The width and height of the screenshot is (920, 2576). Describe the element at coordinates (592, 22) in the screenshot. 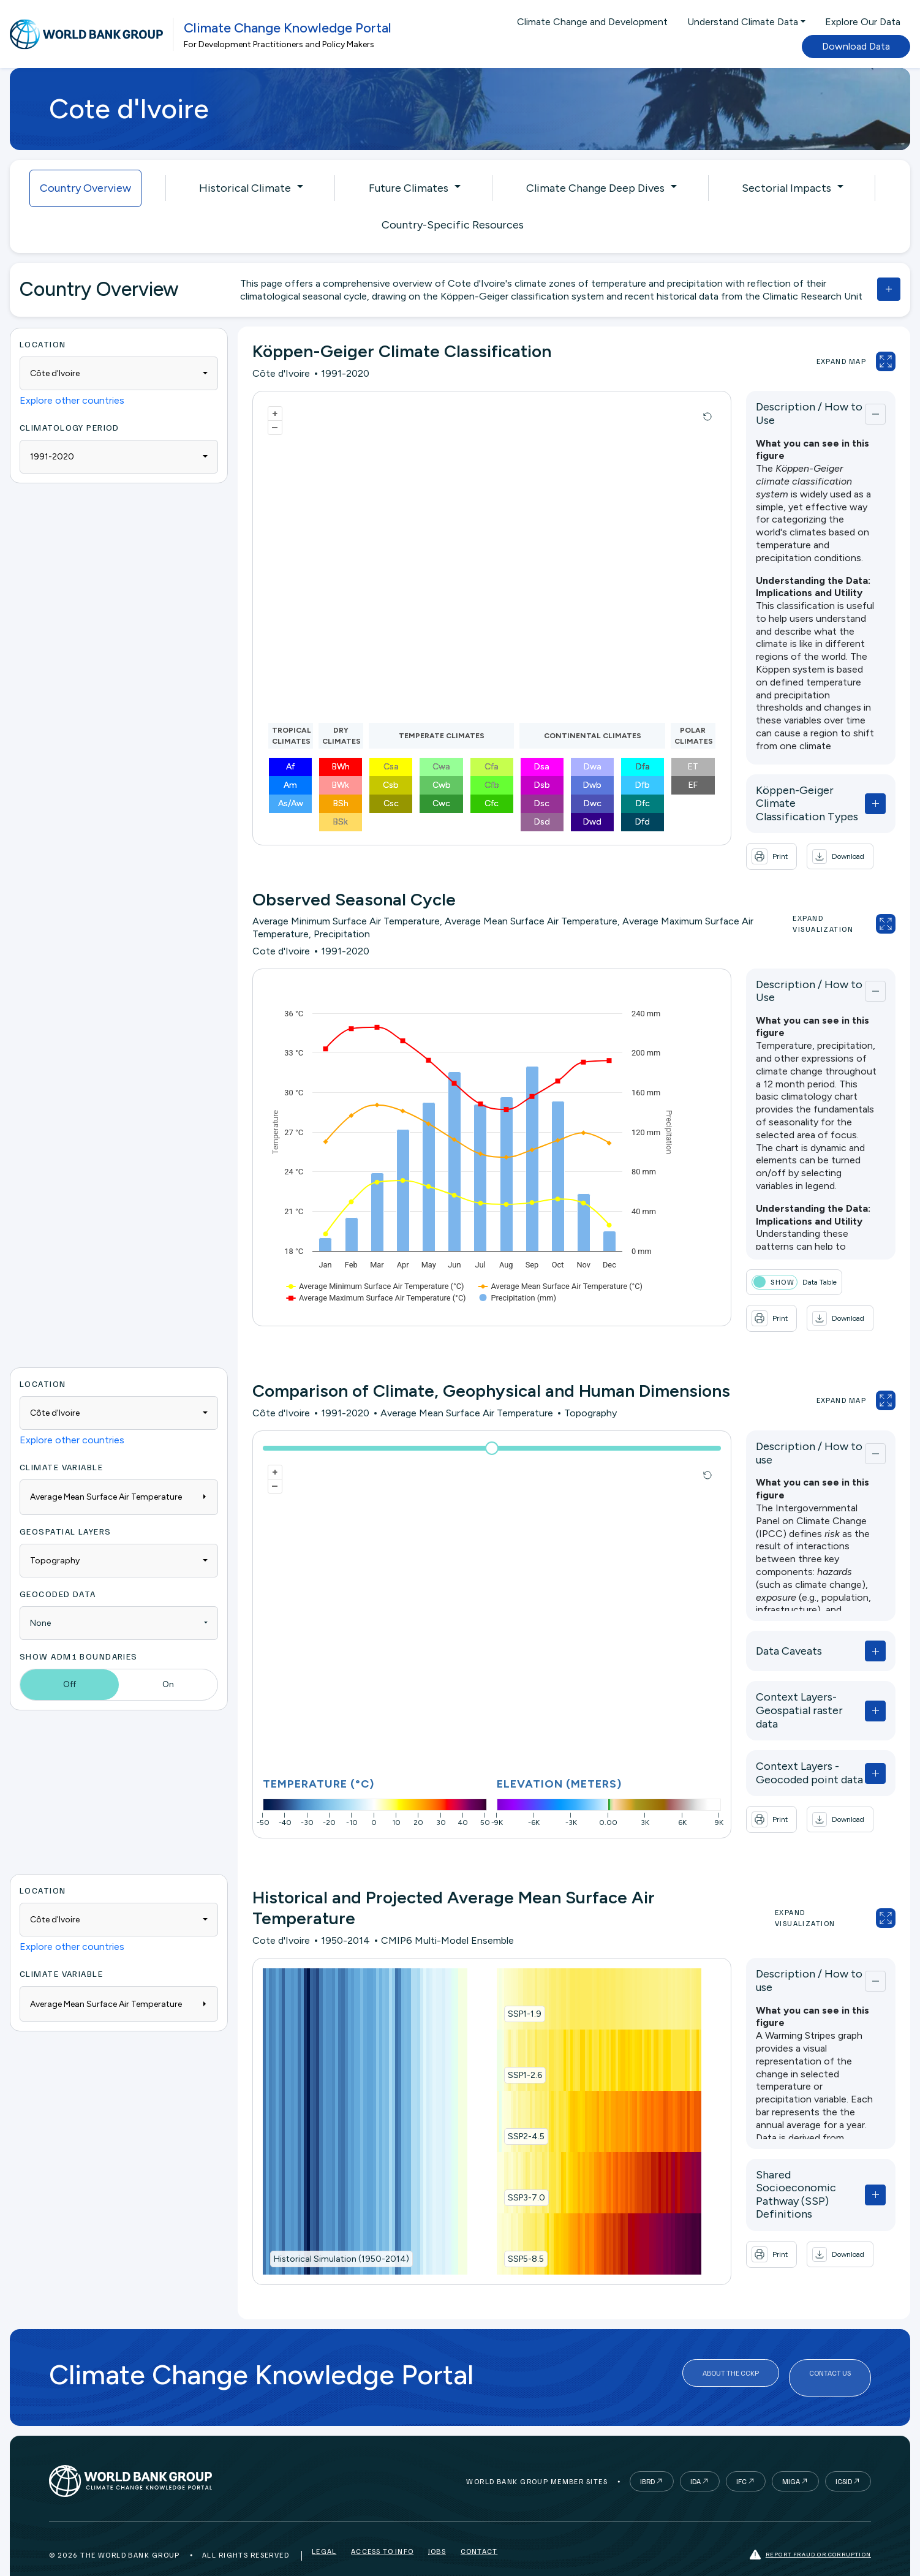

I see `Climate Change and Development` at that location.